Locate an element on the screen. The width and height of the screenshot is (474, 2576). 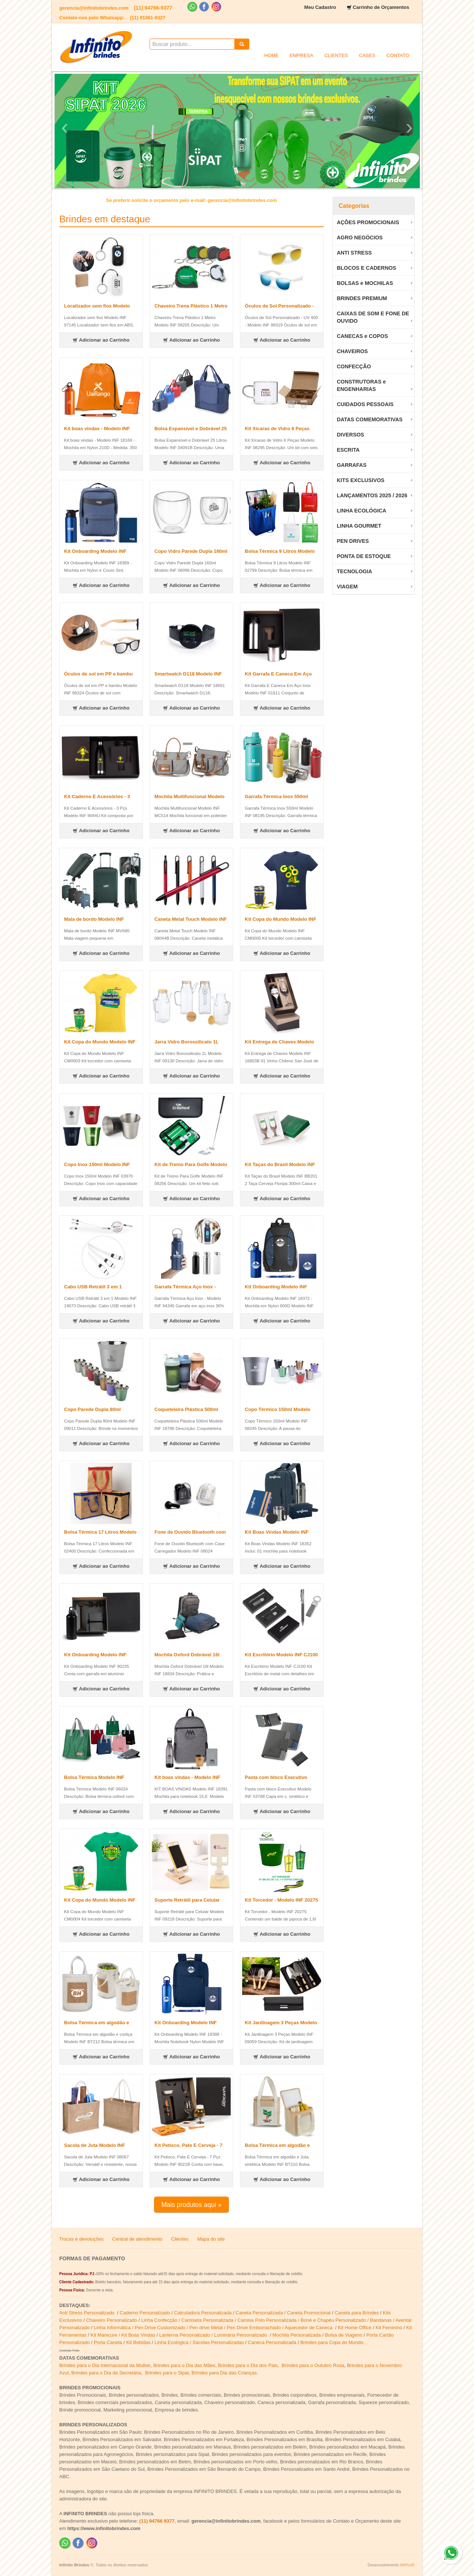
LINHA GOURMET is located at coordinates (359, 526).